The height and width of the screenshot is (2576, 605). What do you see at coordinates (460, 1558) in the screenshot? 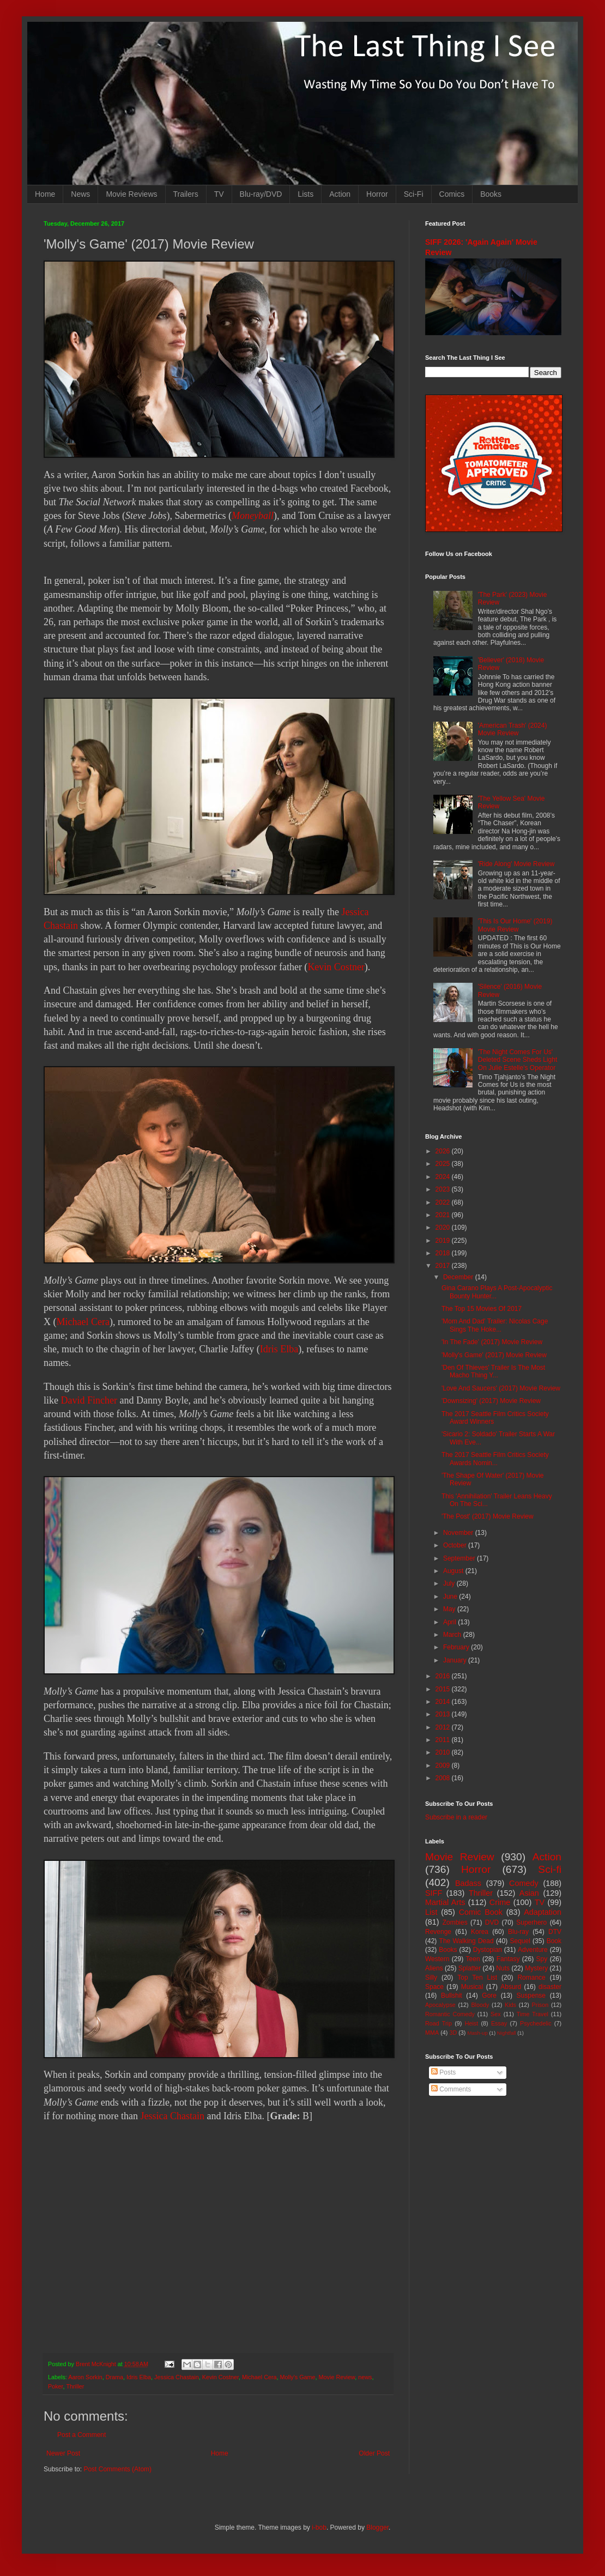
I see `September` at bounding box center [460, 1558].